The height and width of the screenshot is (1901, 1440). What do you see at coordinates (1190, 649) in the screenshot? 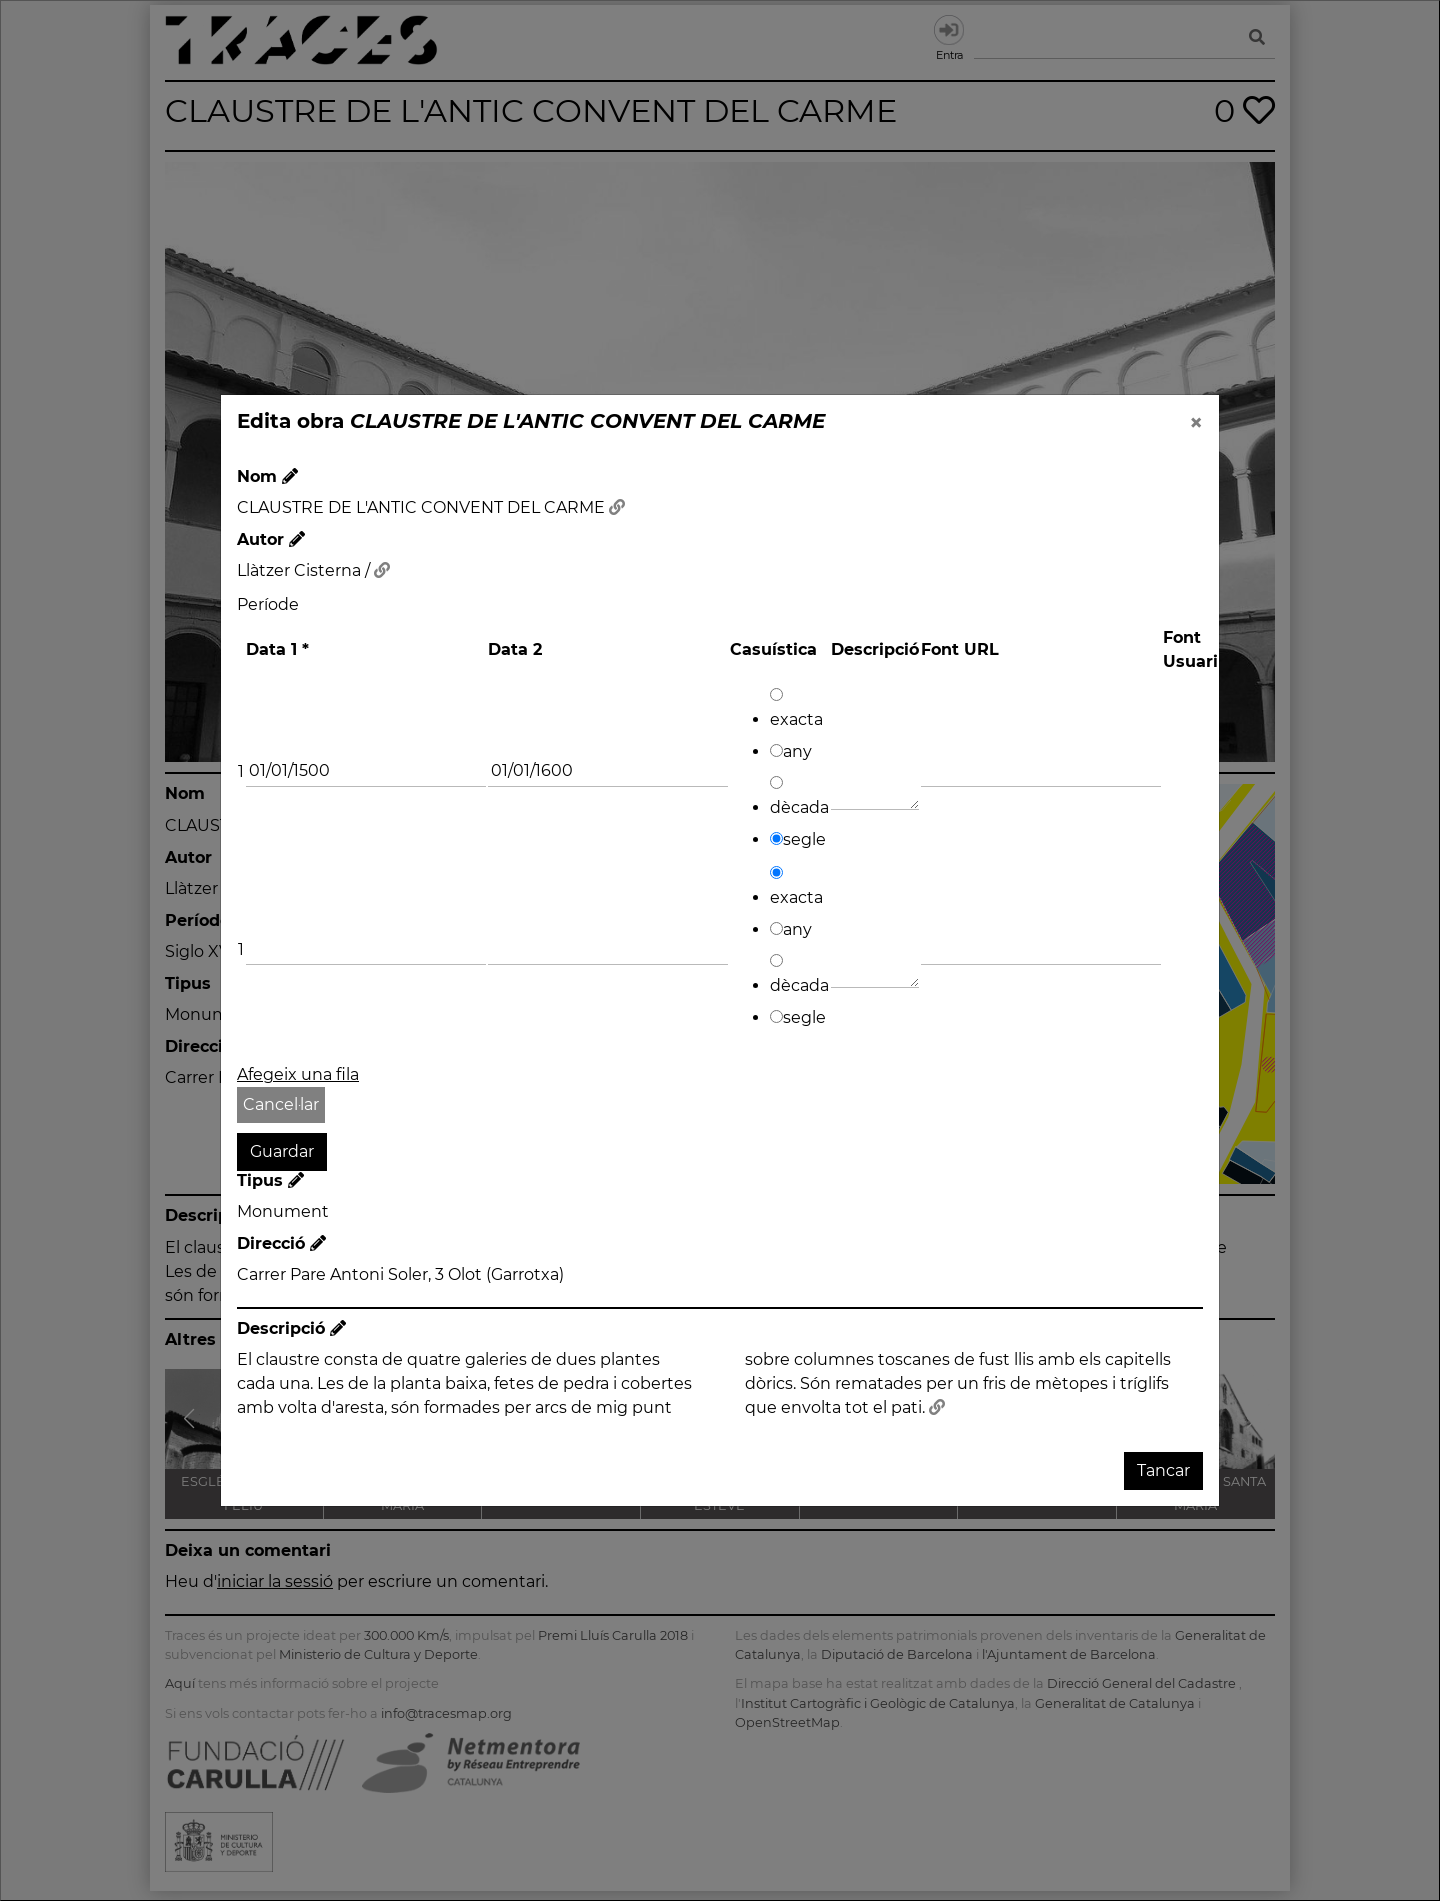
I see `Font Usuari` at bounding box center [1190, 649].